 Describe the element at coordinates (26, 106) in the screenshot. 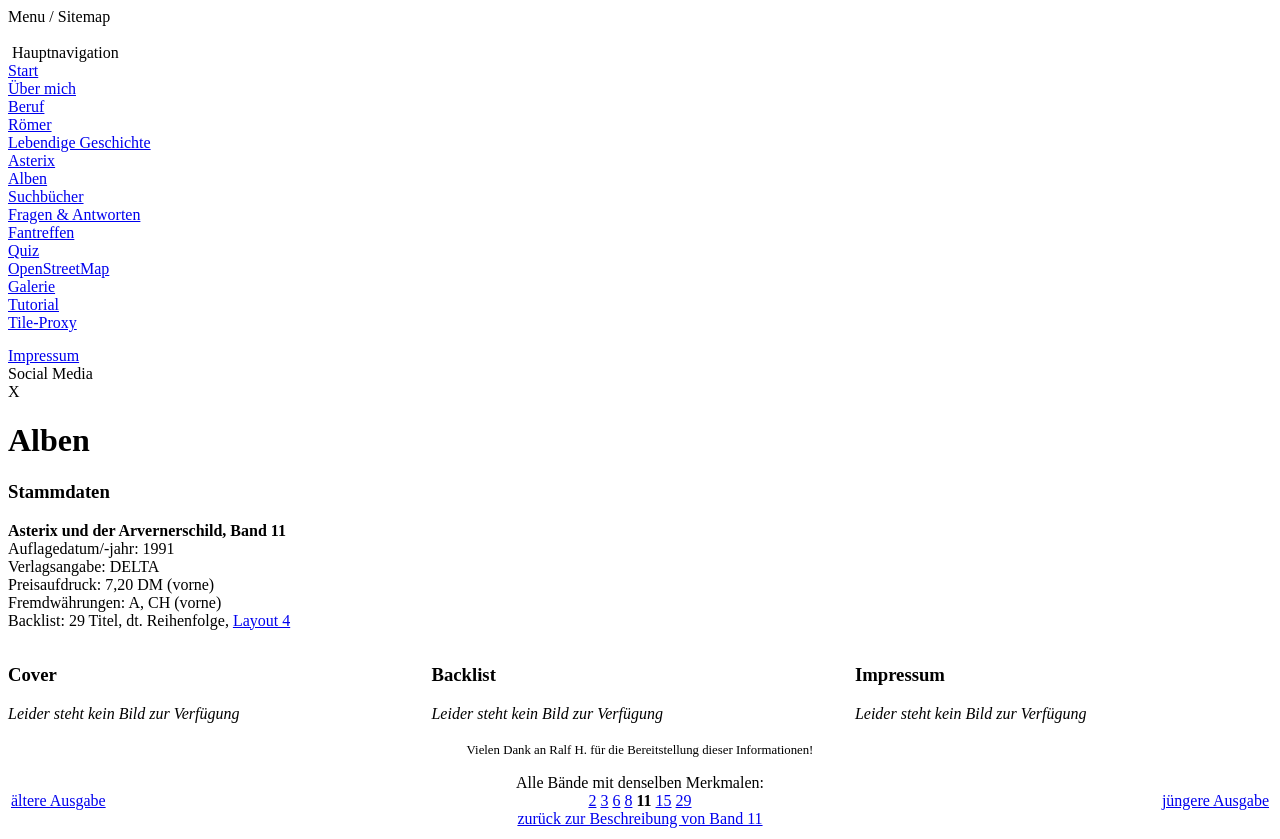

I see `Beruf` at that location.